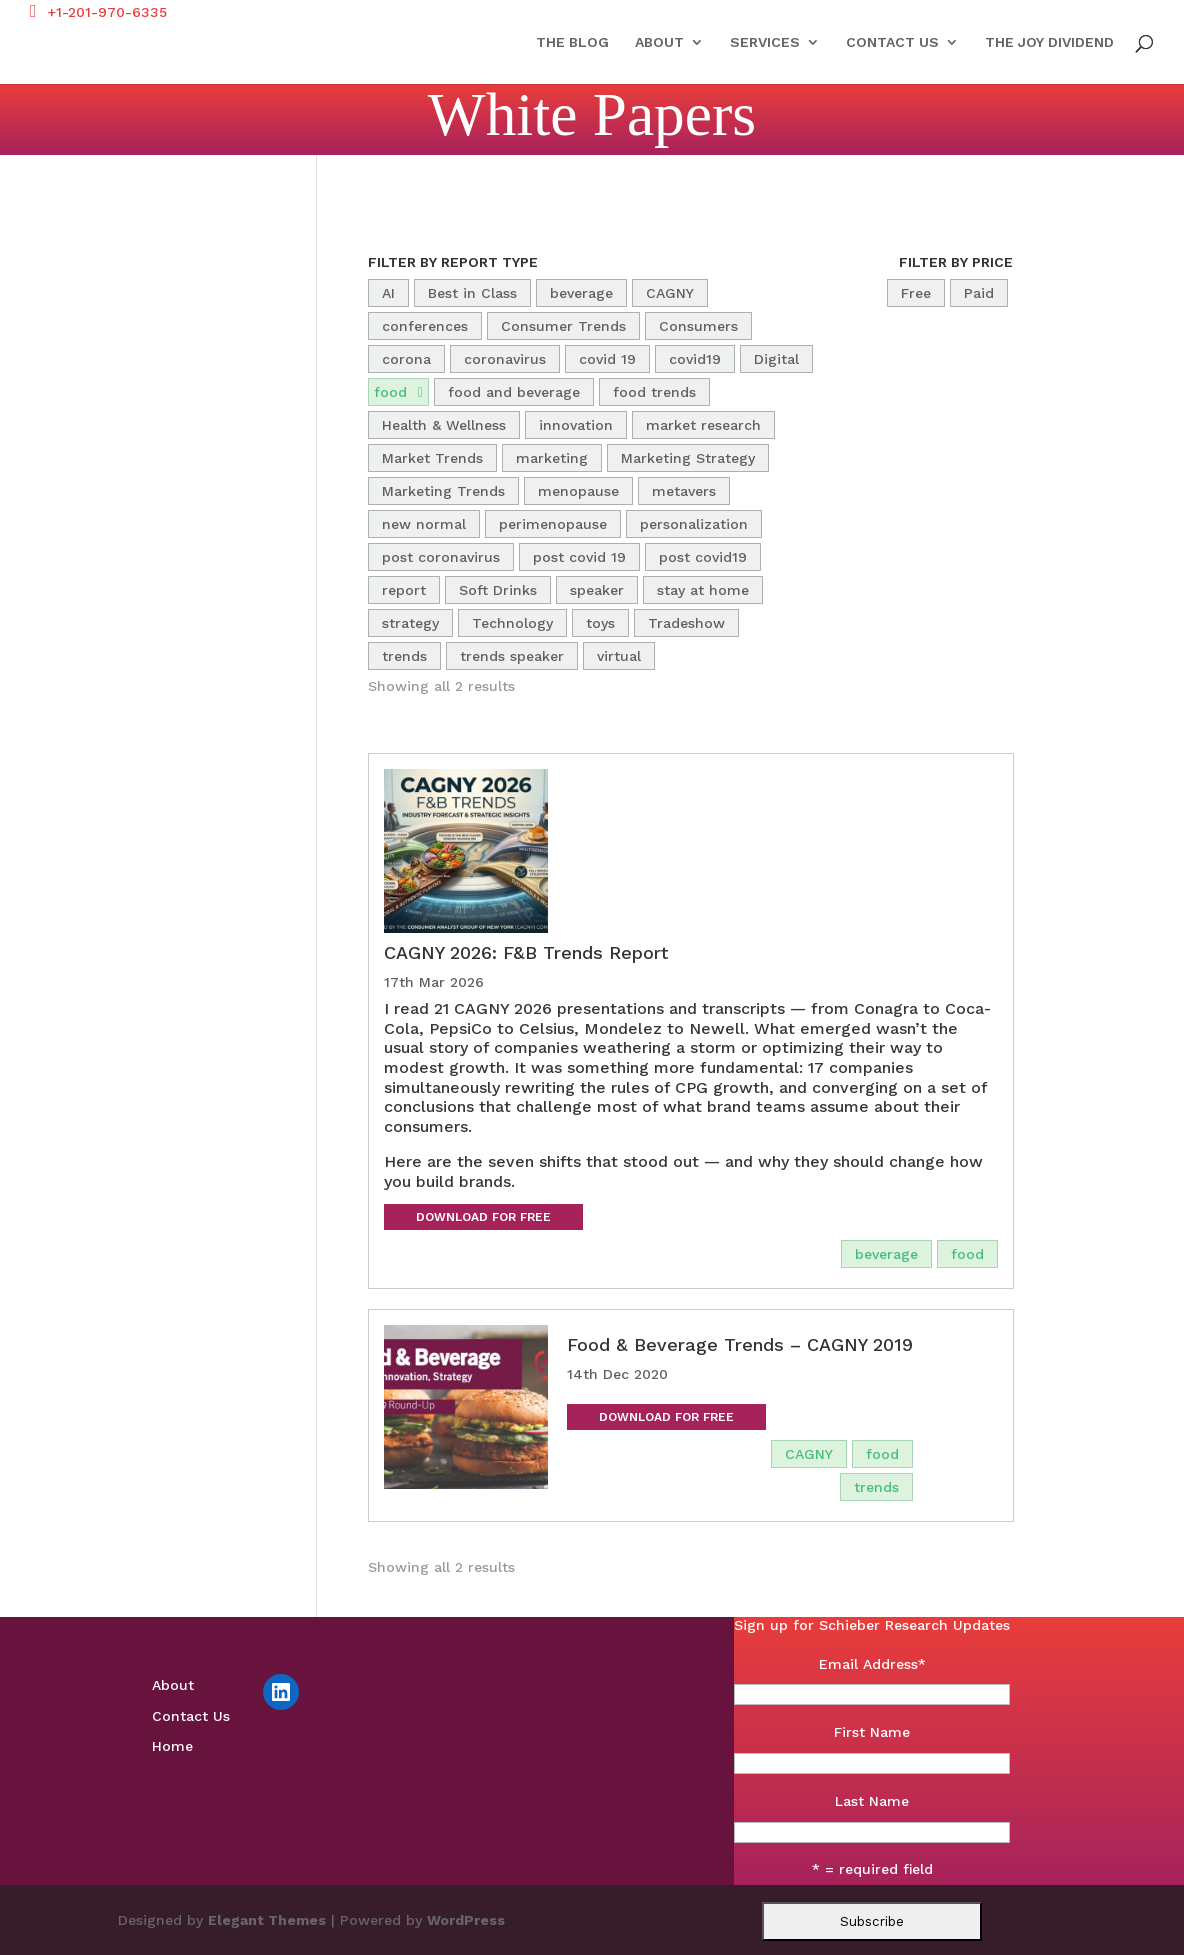 Image resolution: width=1184 pixels, height=1955 pixels. What do you see at coordinates (694, 524) in the screenshot?
I see `personalization` at bounding box center [694, 524].